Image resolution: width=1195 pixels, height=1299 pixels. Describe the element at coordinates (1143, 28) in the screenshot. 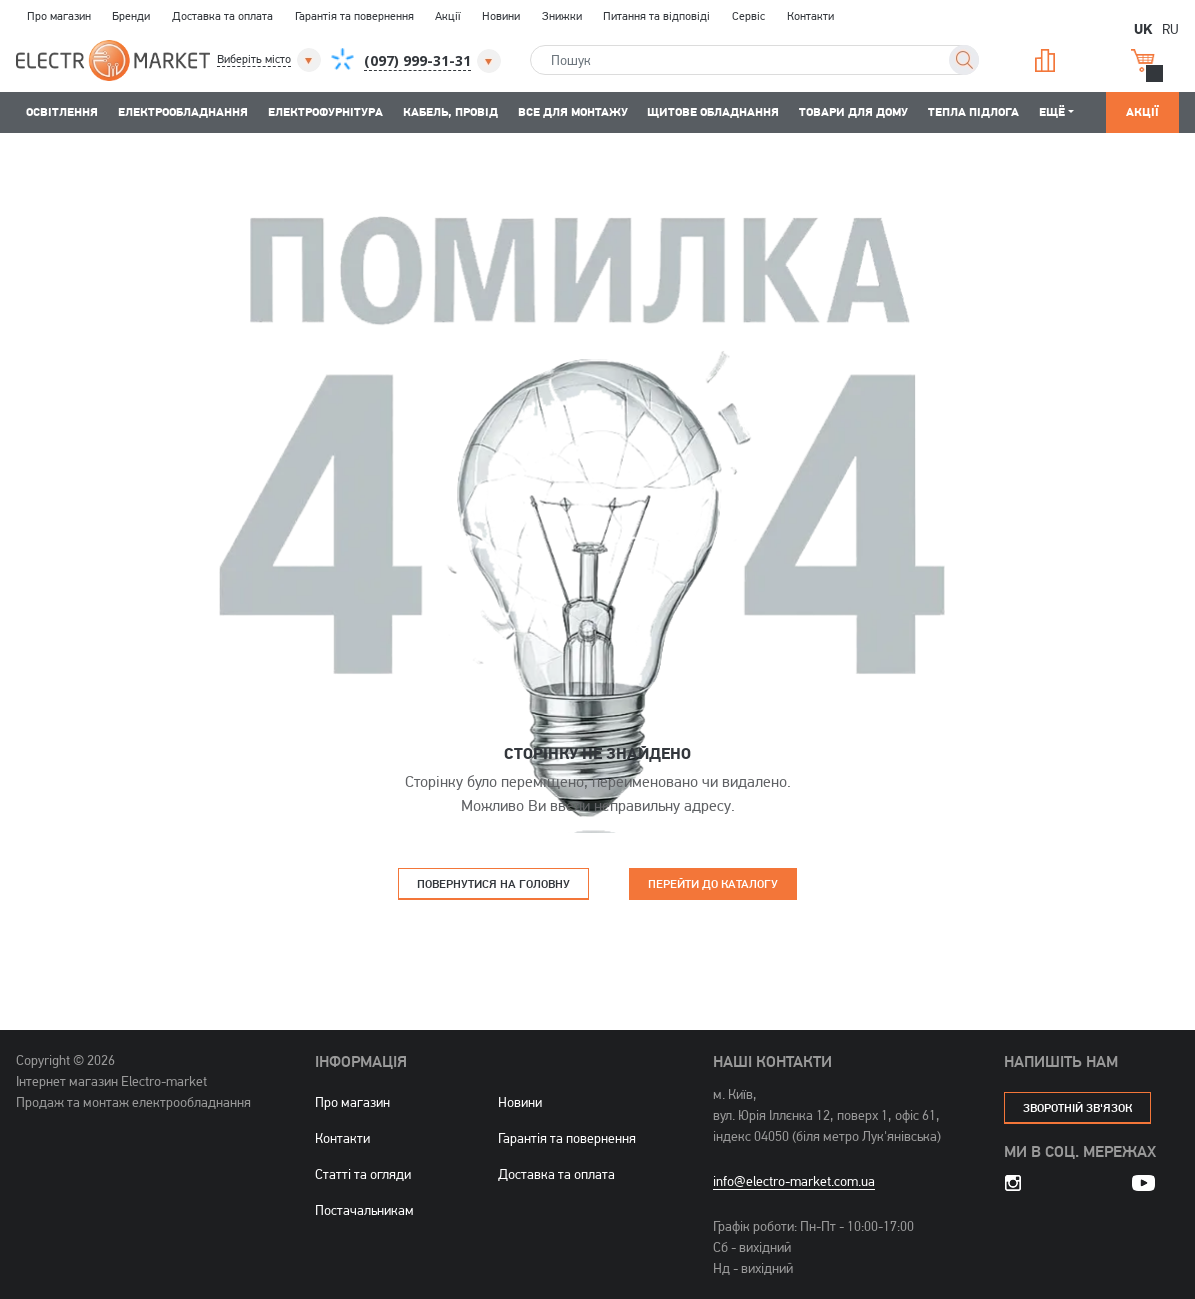

I see `UK` at that location.